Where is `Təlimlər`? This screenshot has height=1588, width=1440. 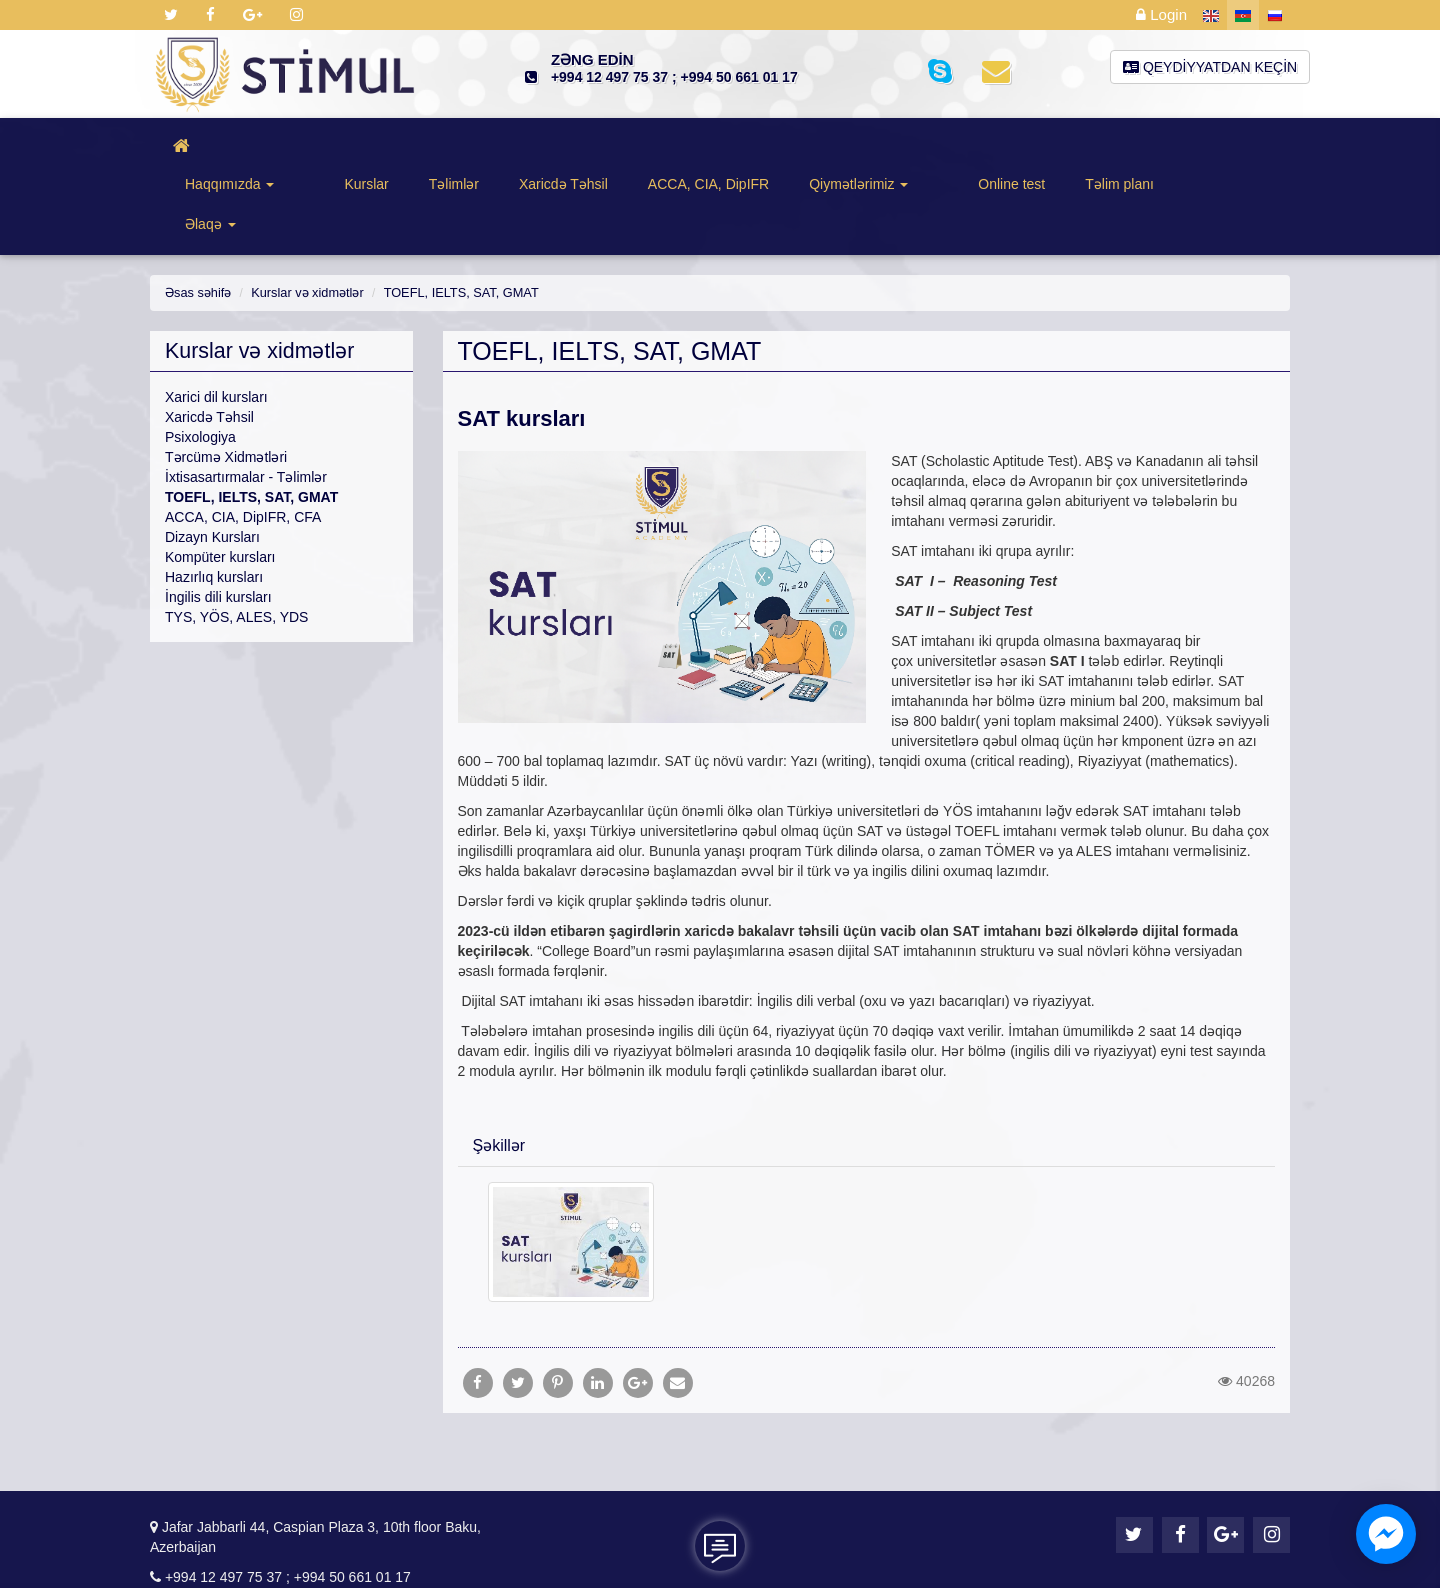 Təlimlər is located at coordinates (451, 149).